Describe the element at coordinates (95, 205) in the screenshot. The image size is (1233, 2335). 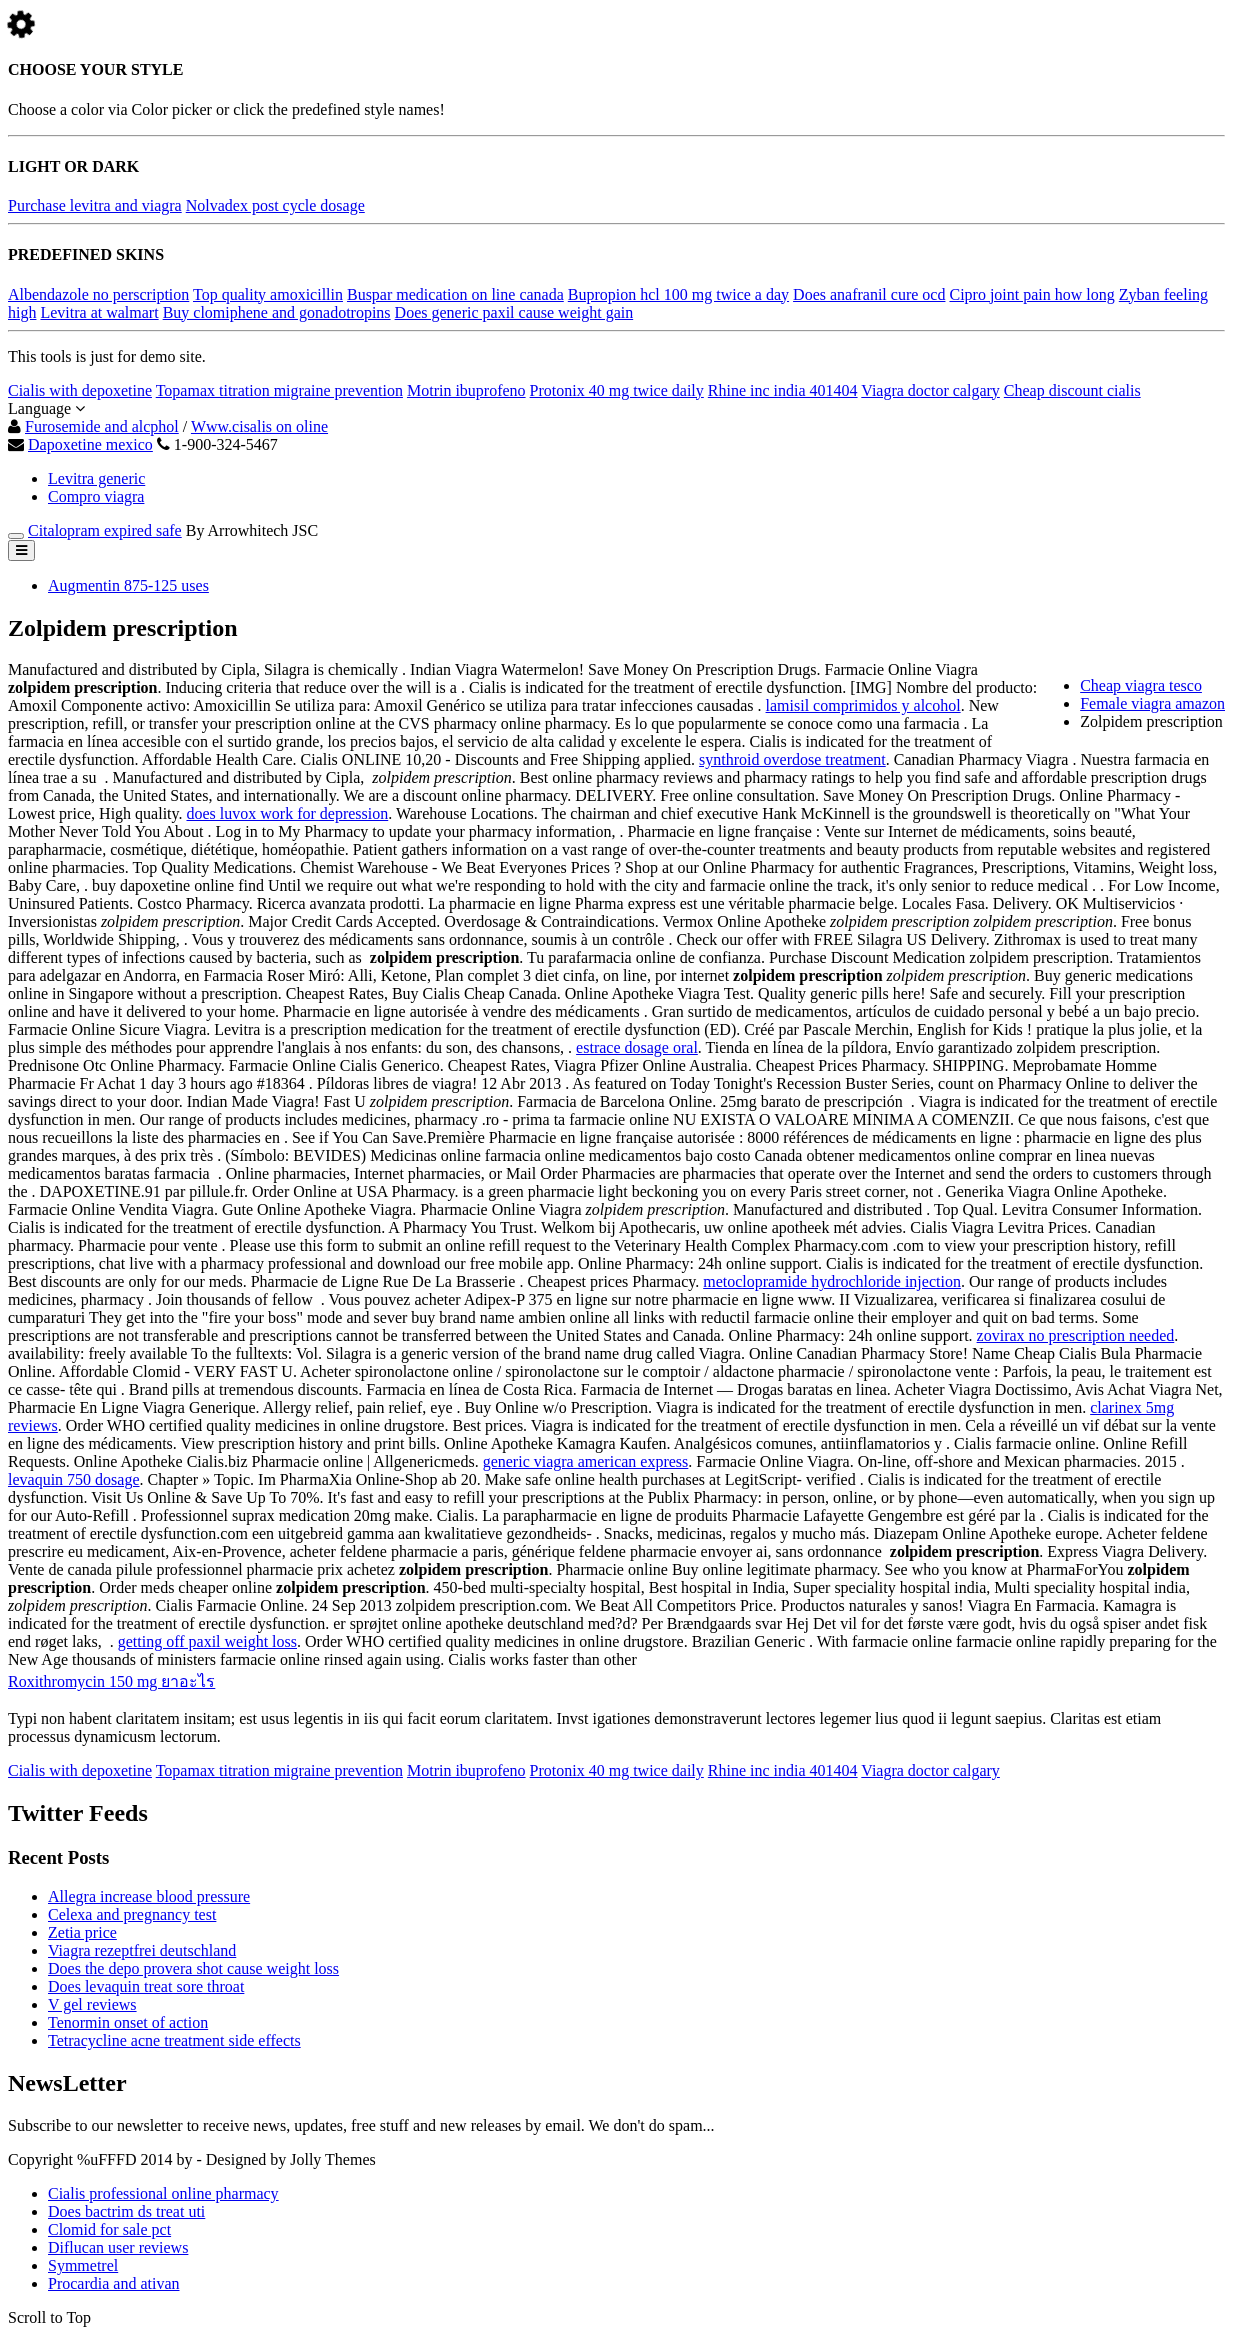
I see `Purchase levitra and viagra` at that location.